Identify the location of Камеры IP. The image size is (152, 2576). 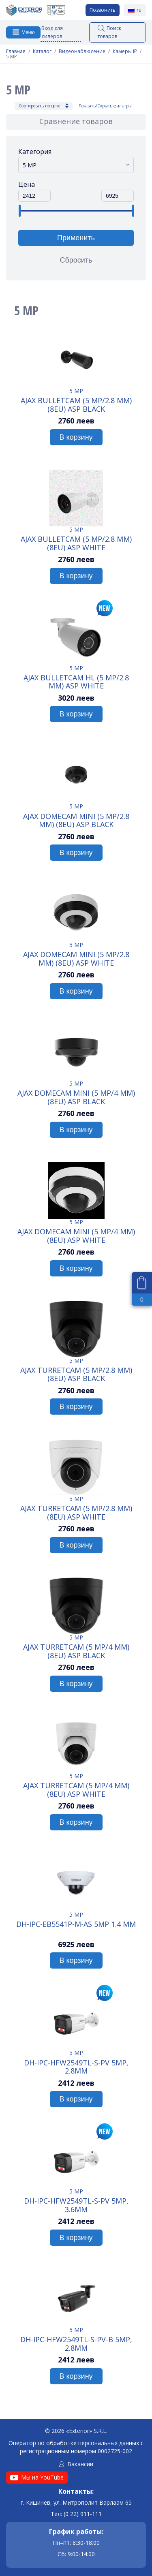
(125, 51).